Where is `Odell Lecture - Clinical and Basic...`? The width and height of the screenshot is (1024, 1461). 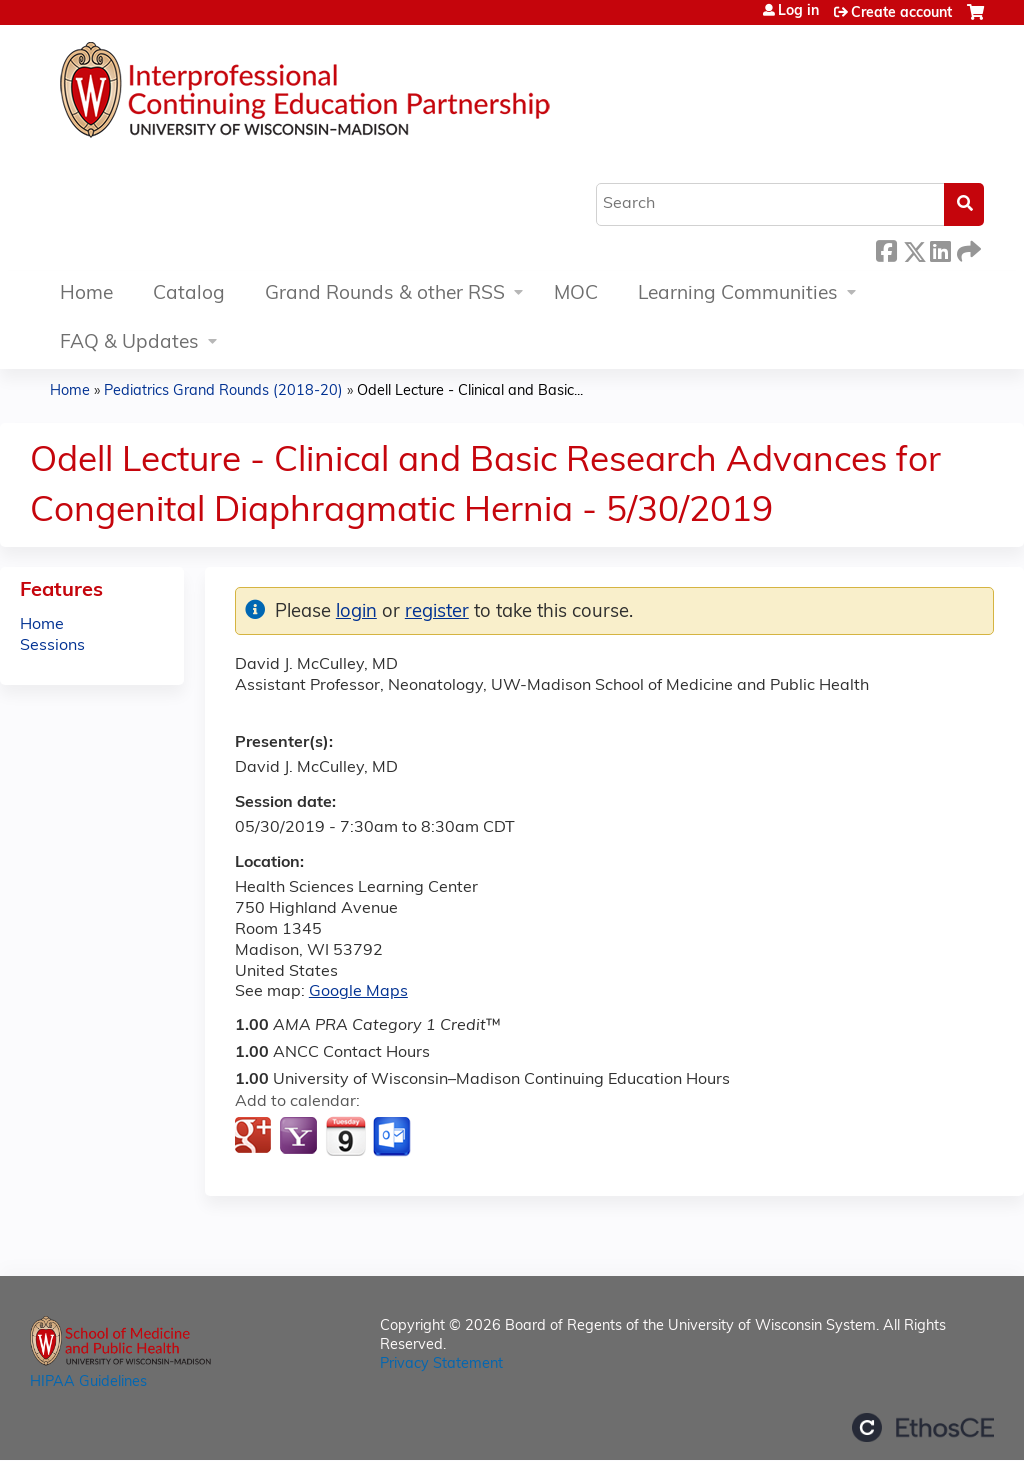
Odell Lecture - Clinical and Basic... is located at coordinates (470, 391).